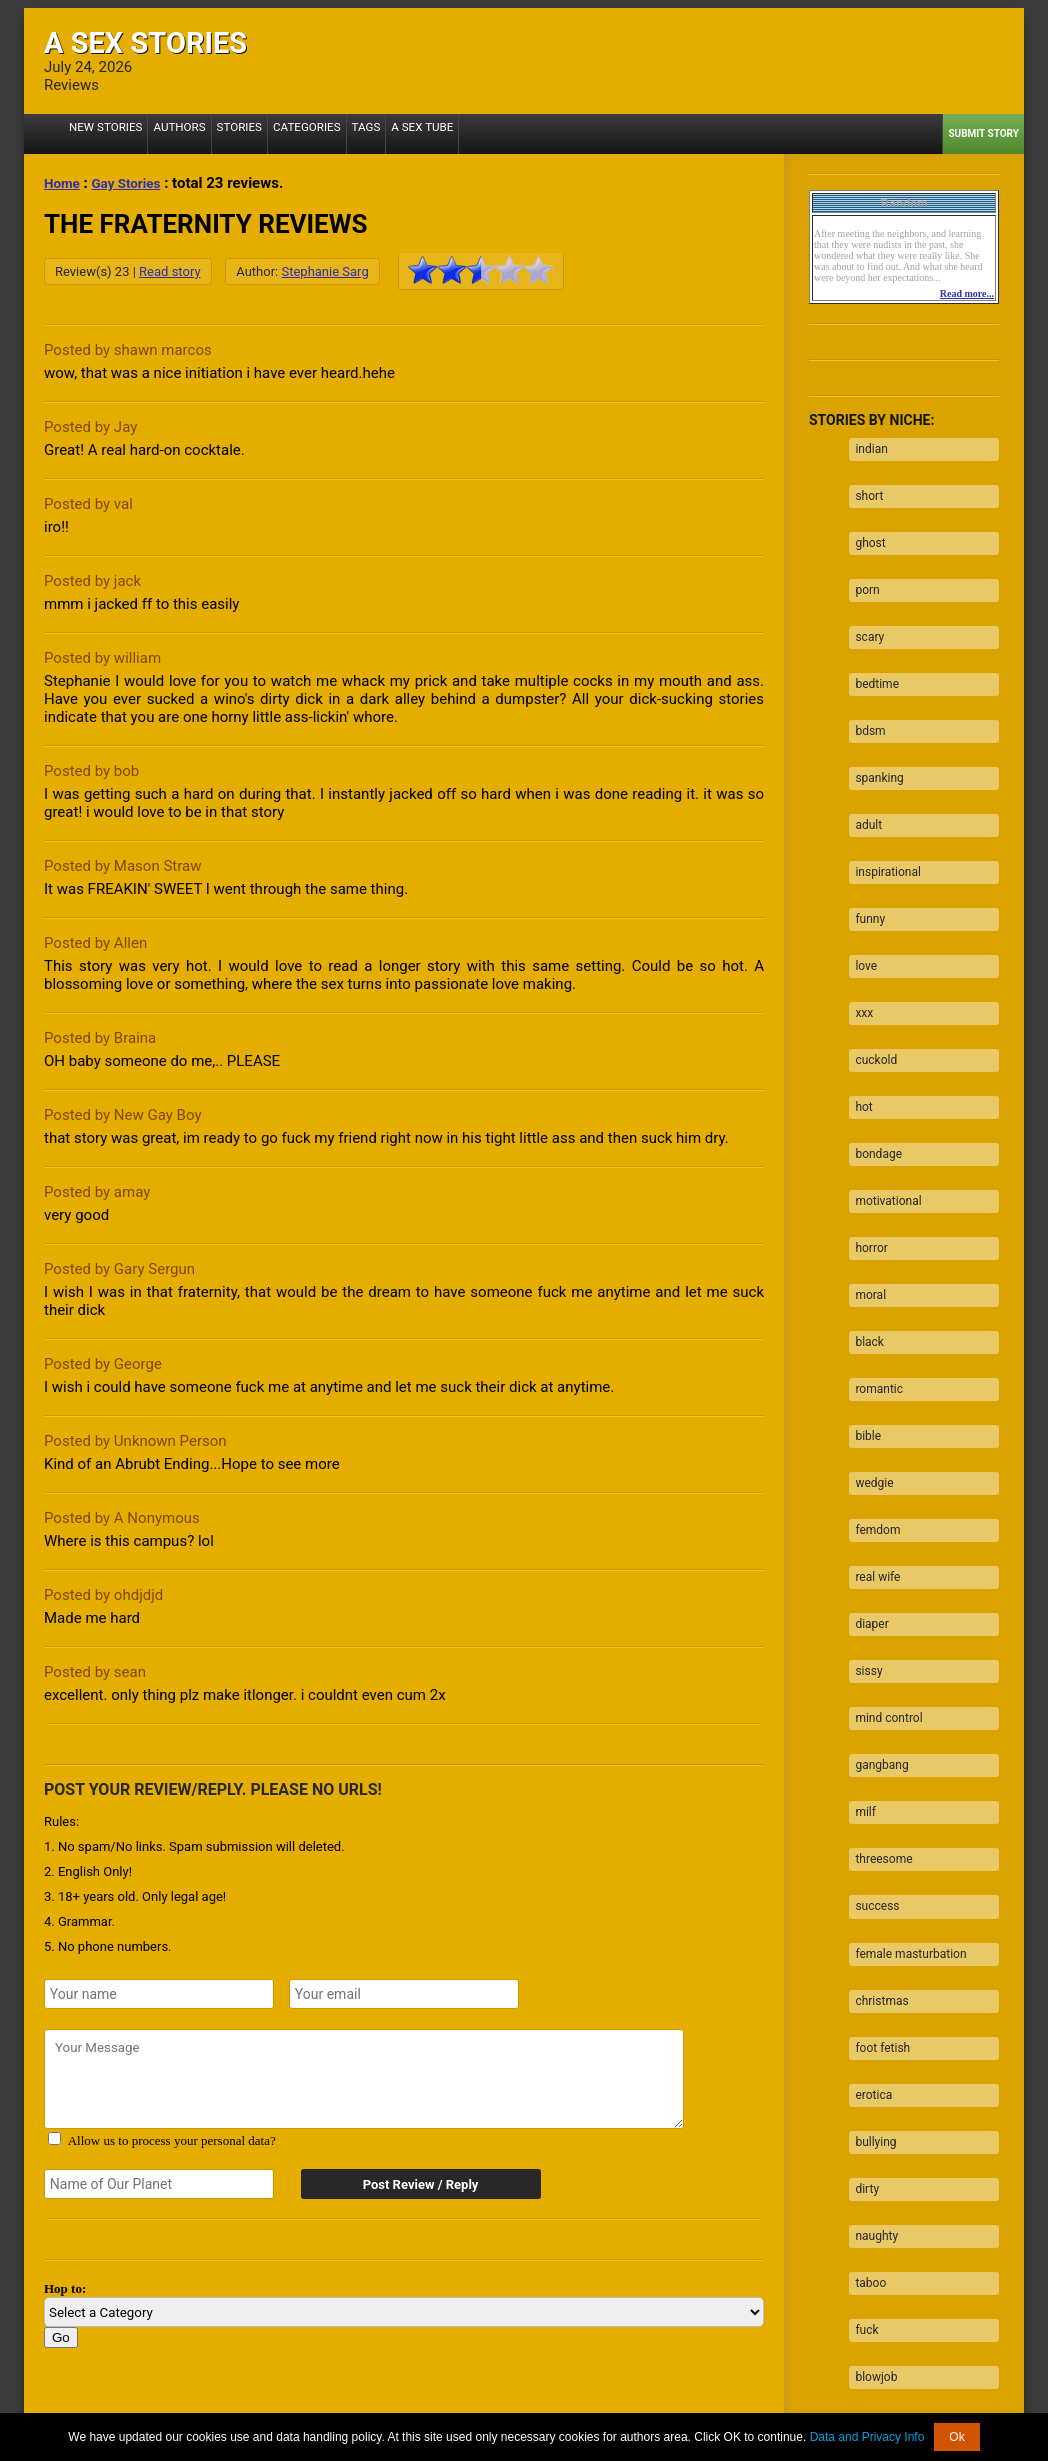 The image size is (1048, 2461). What do you see at coordinates (871, 1654) in the screenshot?
I see `success` at bounding box center [871, 1654].